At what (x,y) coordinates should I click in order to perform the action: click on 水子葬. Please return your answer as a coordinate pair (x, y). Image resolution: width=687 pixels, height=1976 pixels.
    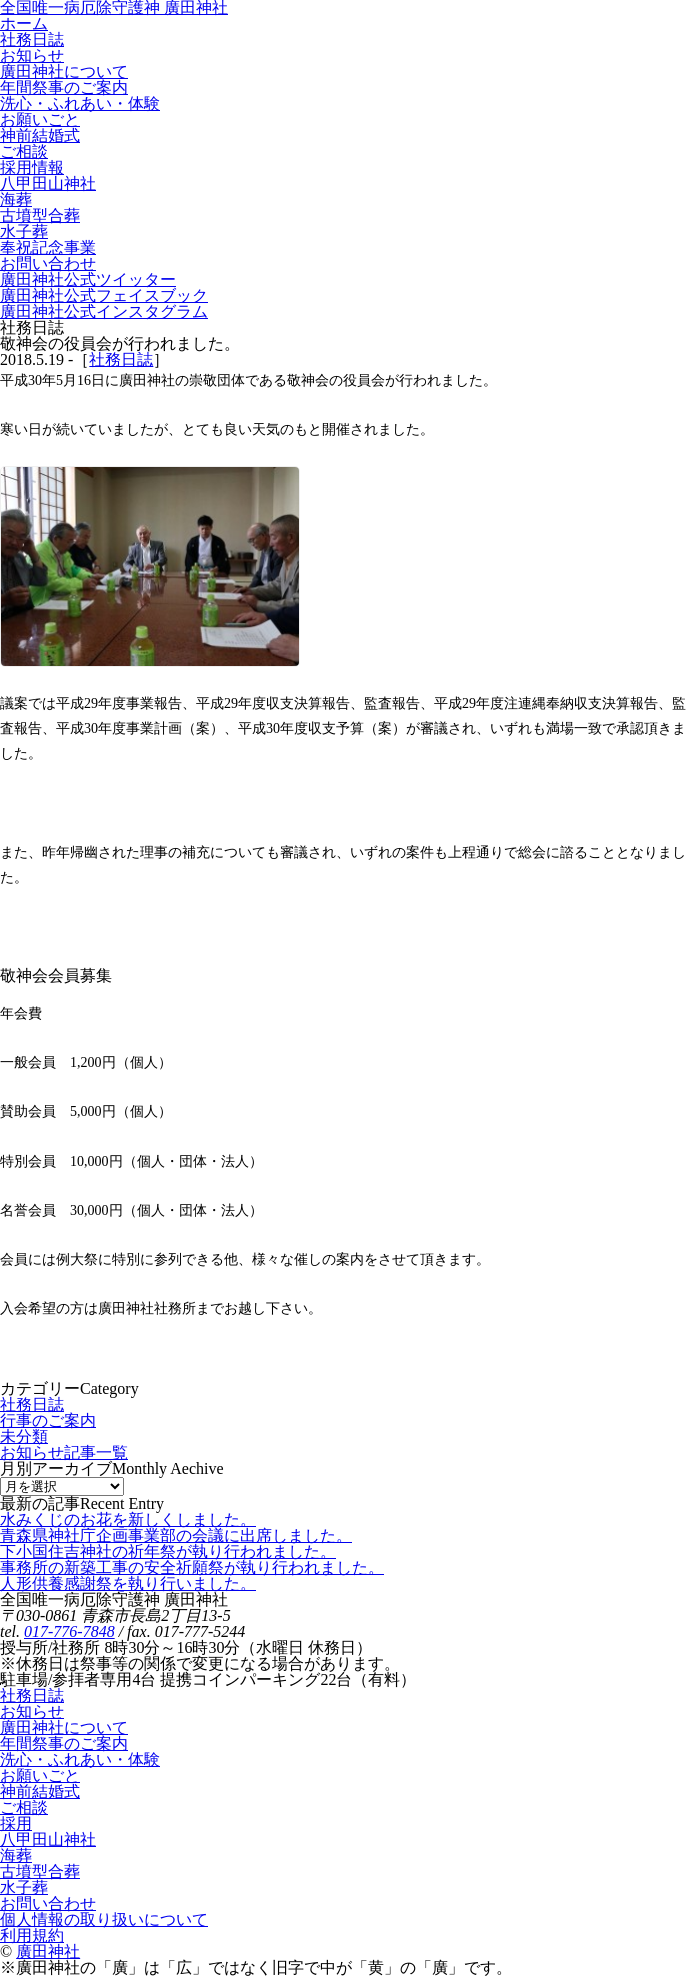
    Looking at the image, I should click on (24, 1887).